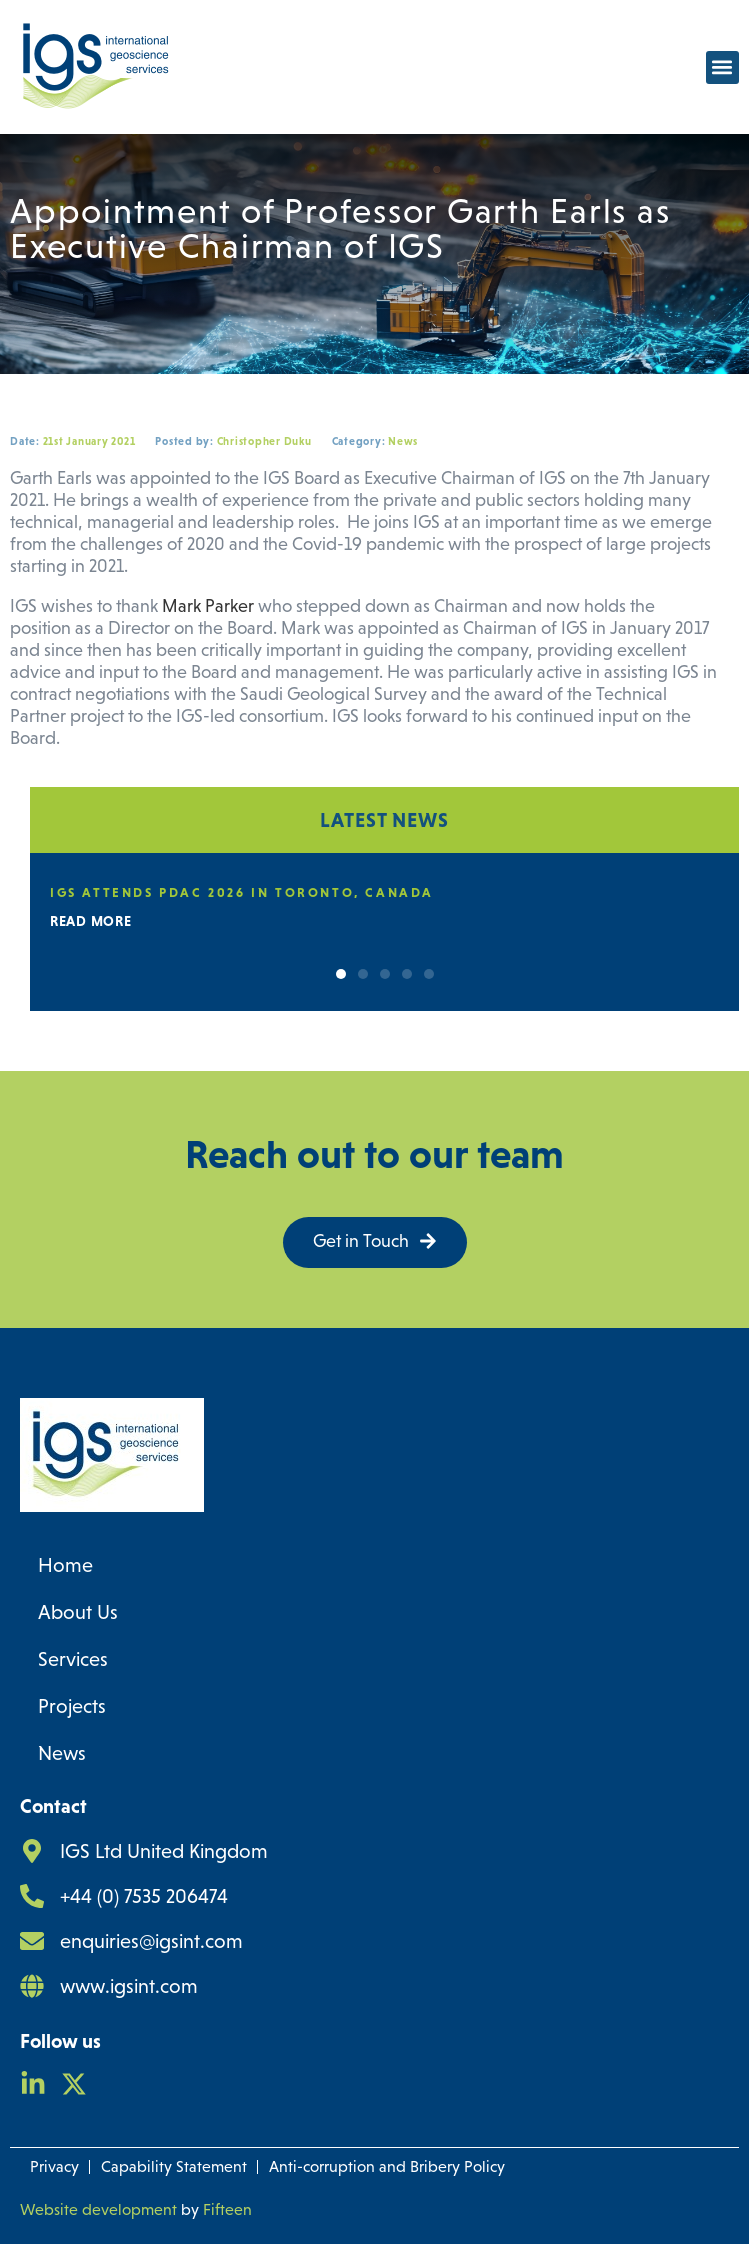  What do you see at coordinates (387, 2166) in the screenshot?
I see `Anti-corruption and Bribery Policy` at bounding box center [387, 2166].